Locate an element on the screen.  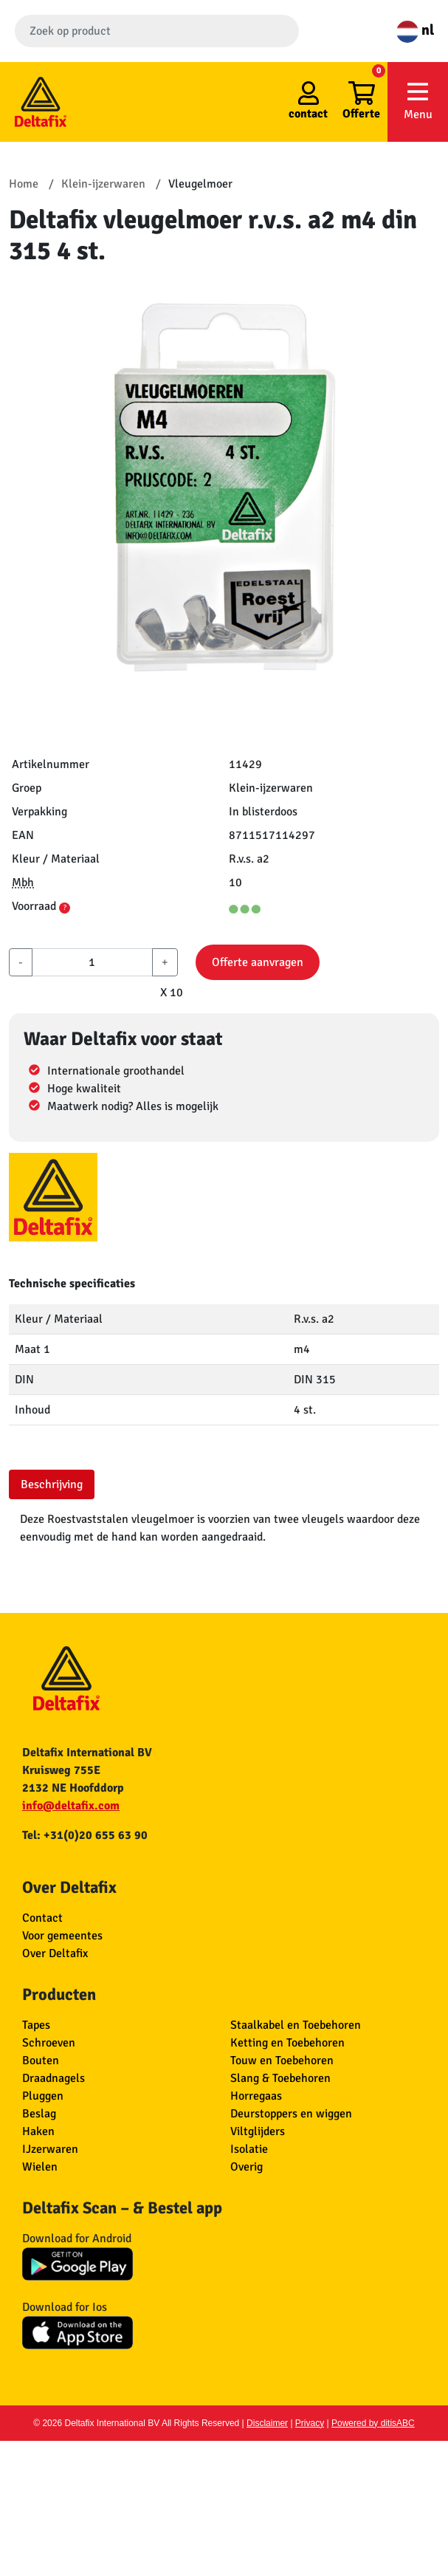
Horregaas is located at coordinates (256, 2096).